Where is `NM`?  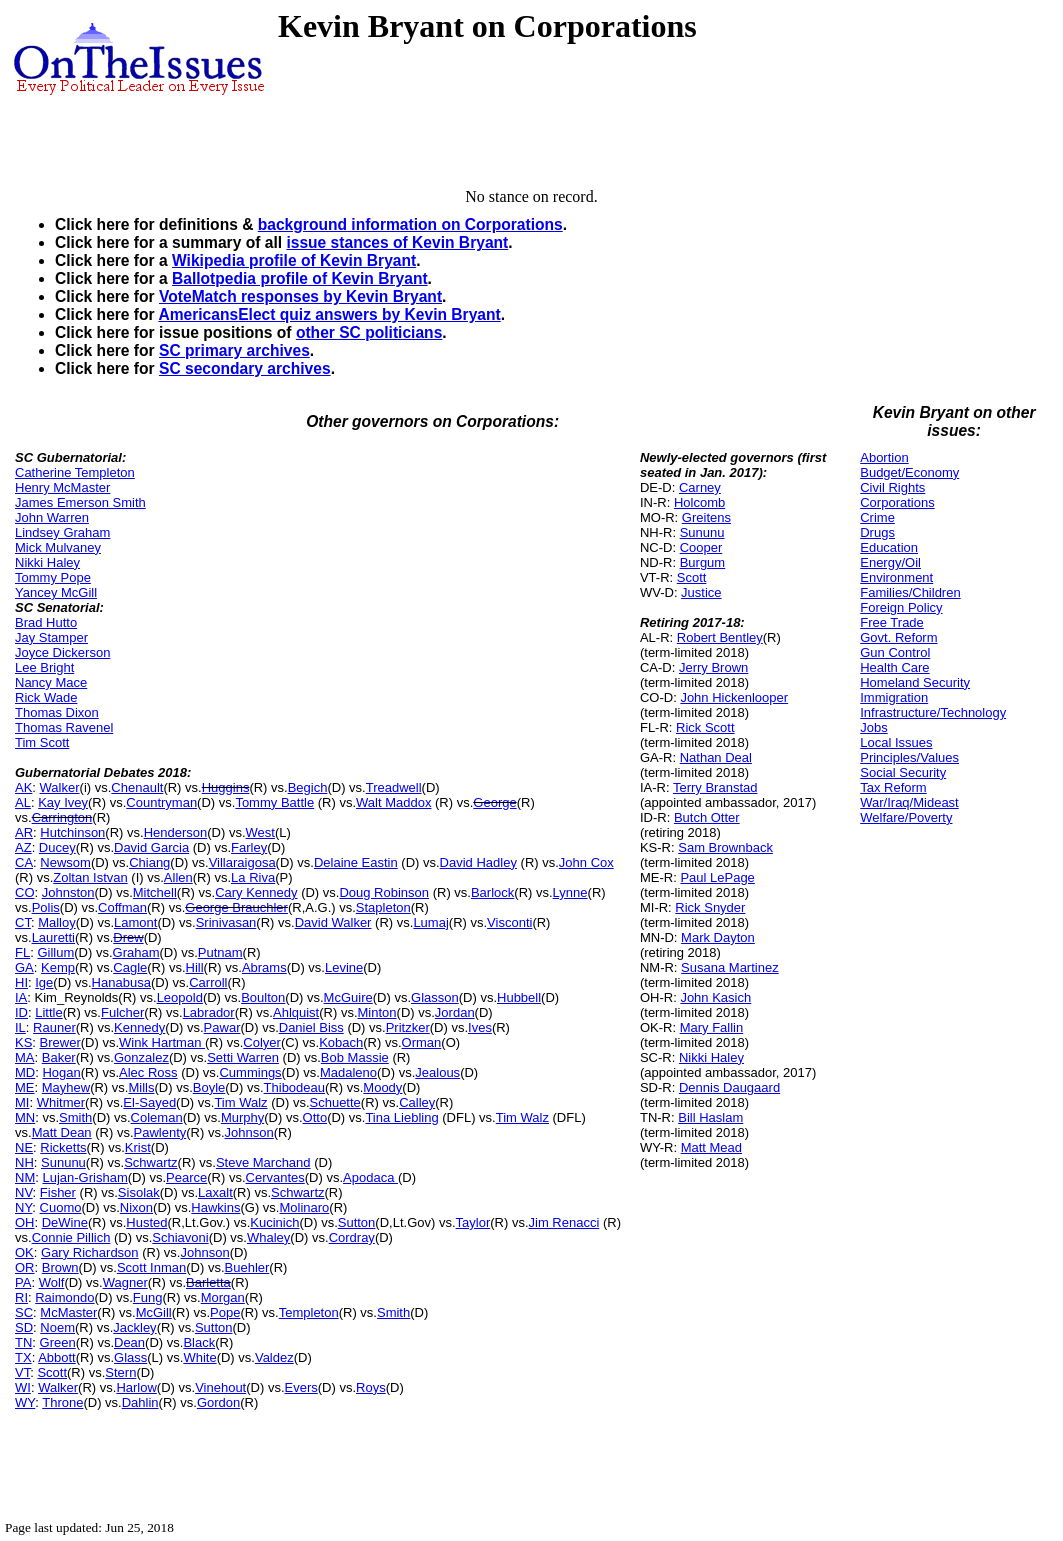 NM is located at coordinates (25, 1177).